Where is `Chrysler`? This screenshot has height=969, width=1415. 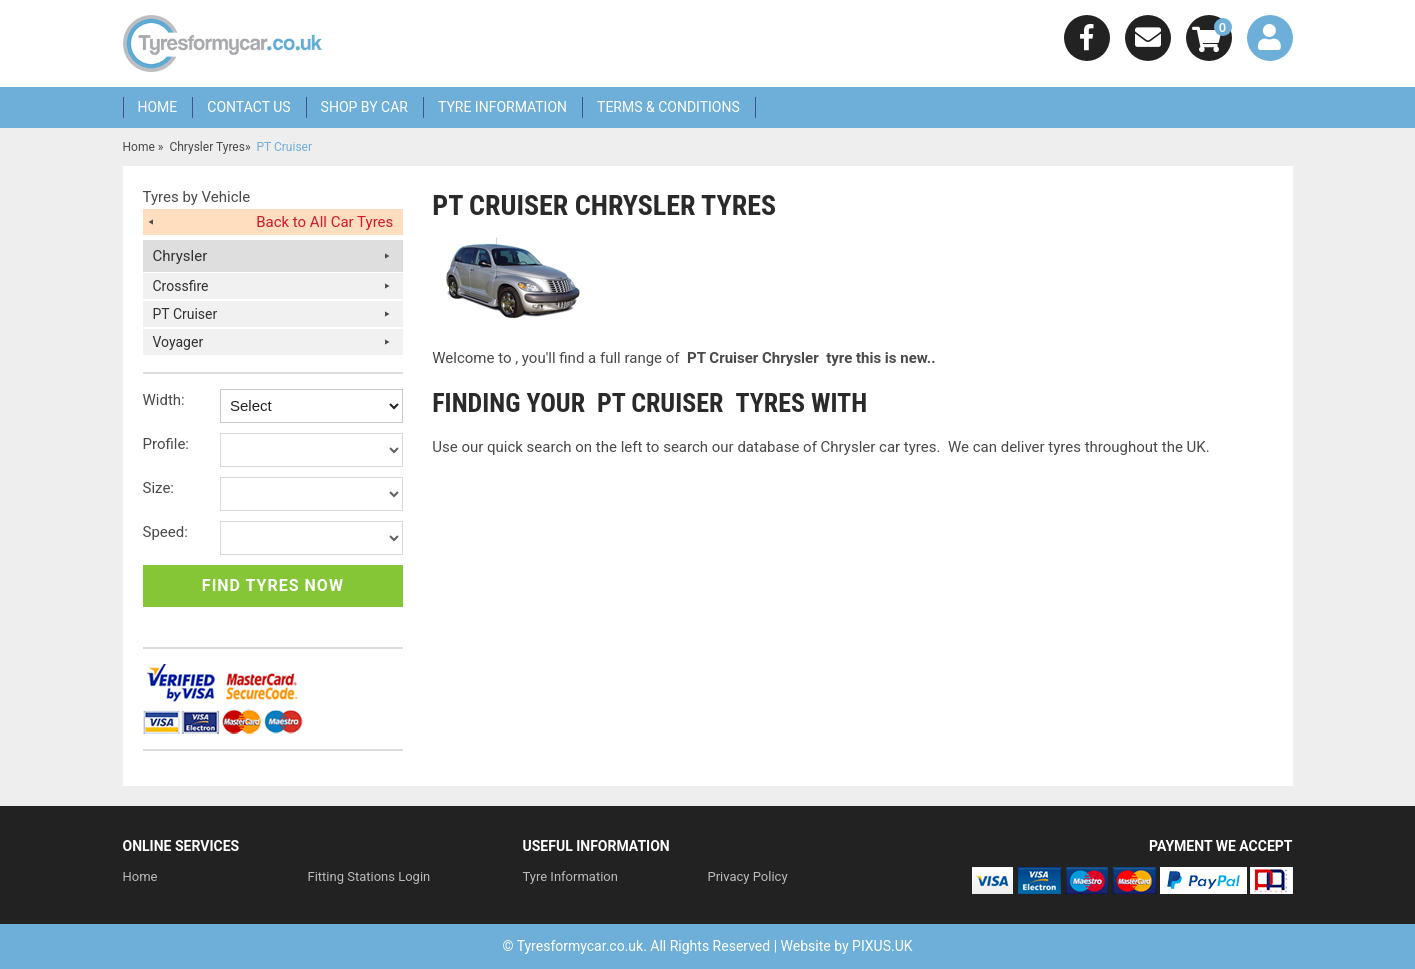 Chrysler is located at coordinates (180, 256).